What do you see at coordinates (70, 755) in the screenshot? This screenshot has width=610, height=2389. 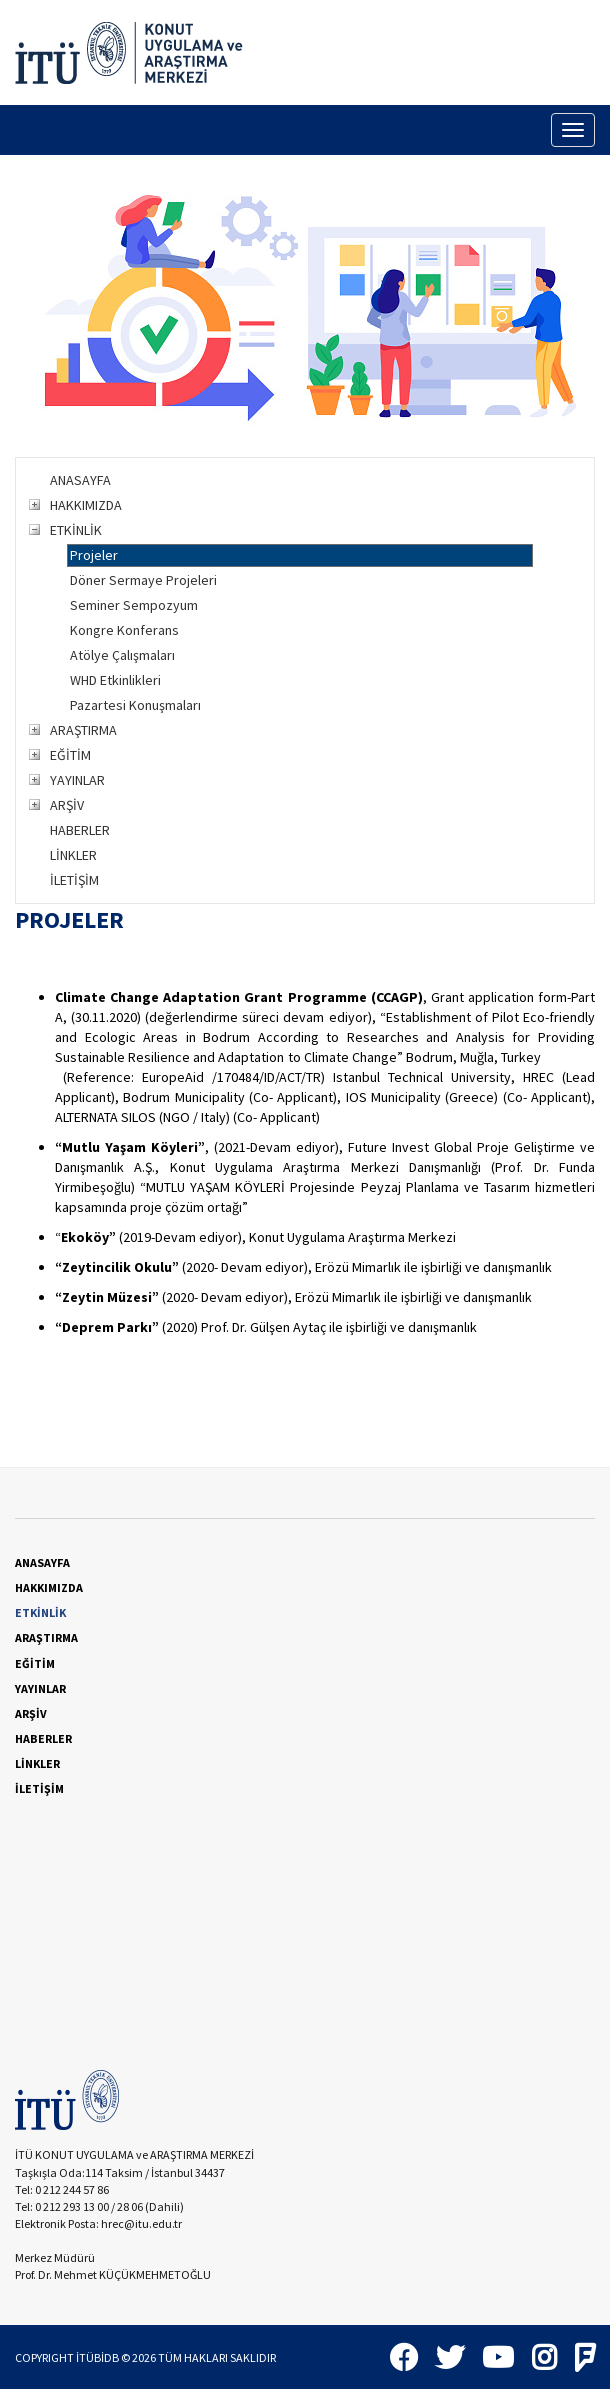 I see `EĞİTİM` at bounding box center [70, 755].